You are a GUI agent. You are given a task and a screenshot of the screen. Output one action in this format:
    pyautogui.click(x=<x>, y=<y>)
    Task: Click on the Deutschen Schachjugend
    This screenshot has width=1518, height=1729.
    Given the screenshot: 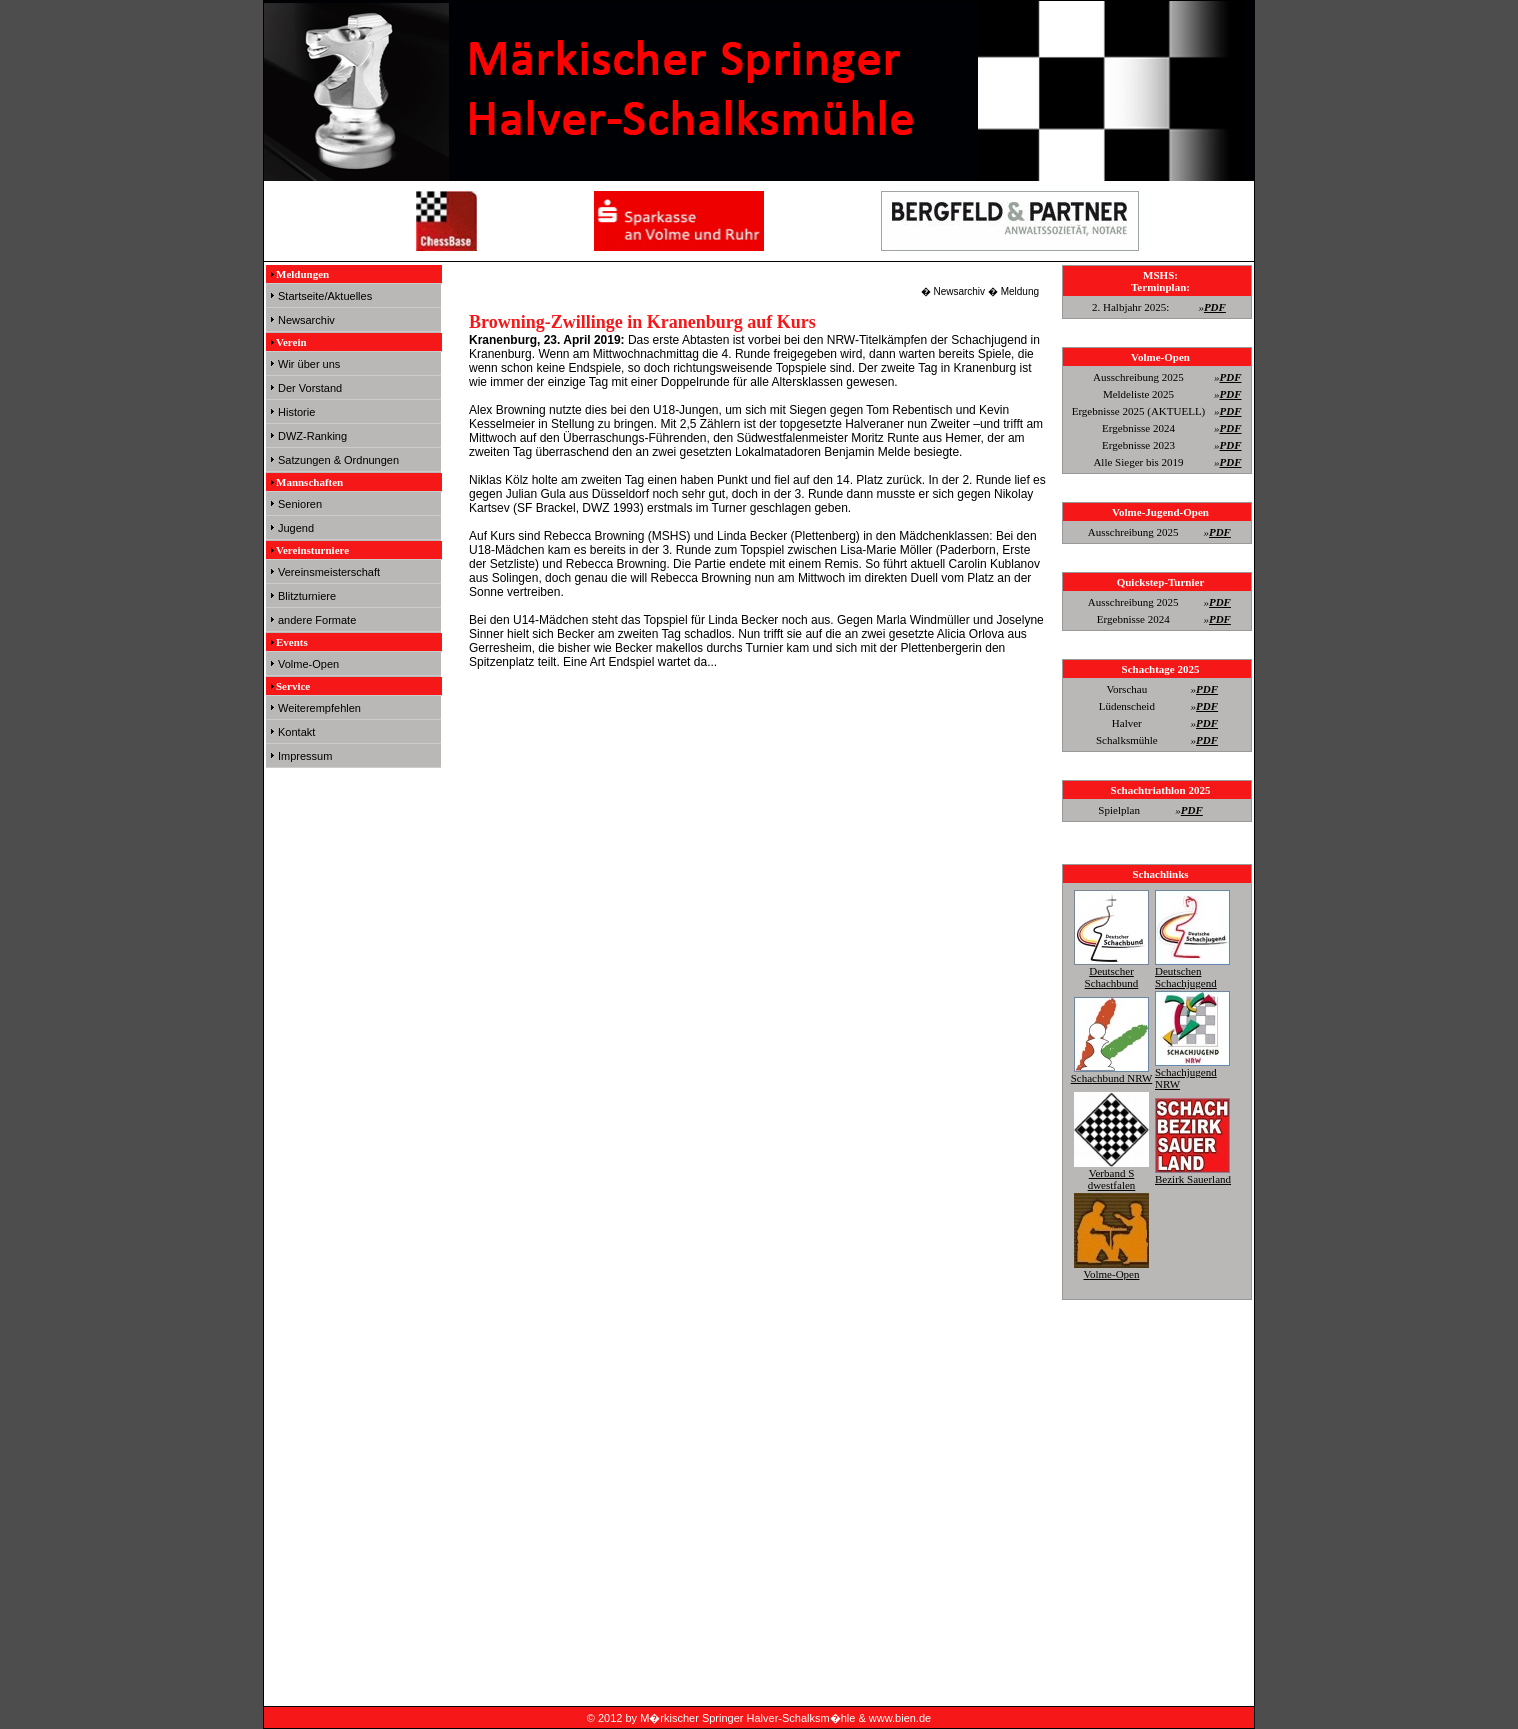 What is the action you would take?
    pyautogui.click(x=1192, y=971)
    